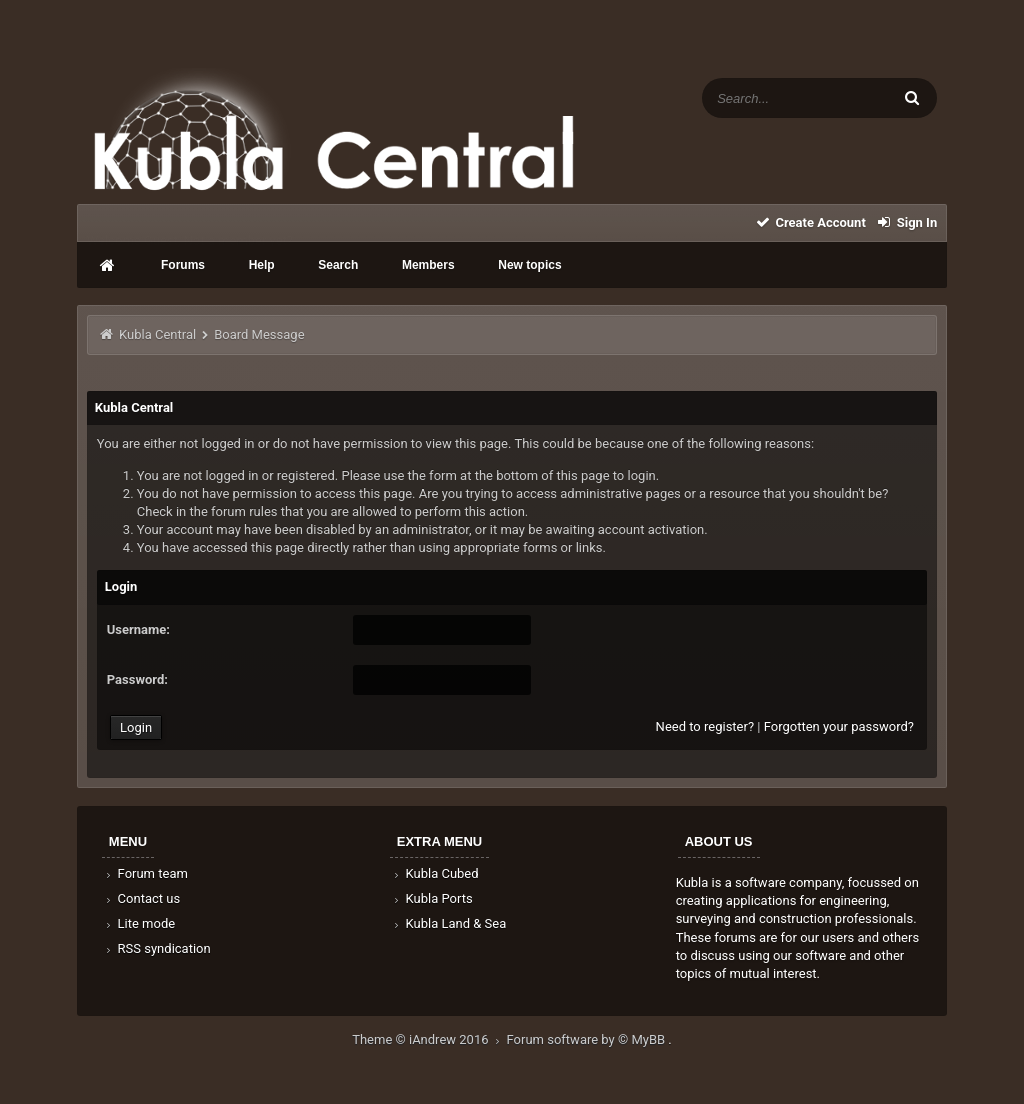 The image size is (1024, 1104). What do you see at coordinates (157, 948) in the screenshot?
I see `RSS syndication` at bounding box center [157, 948].